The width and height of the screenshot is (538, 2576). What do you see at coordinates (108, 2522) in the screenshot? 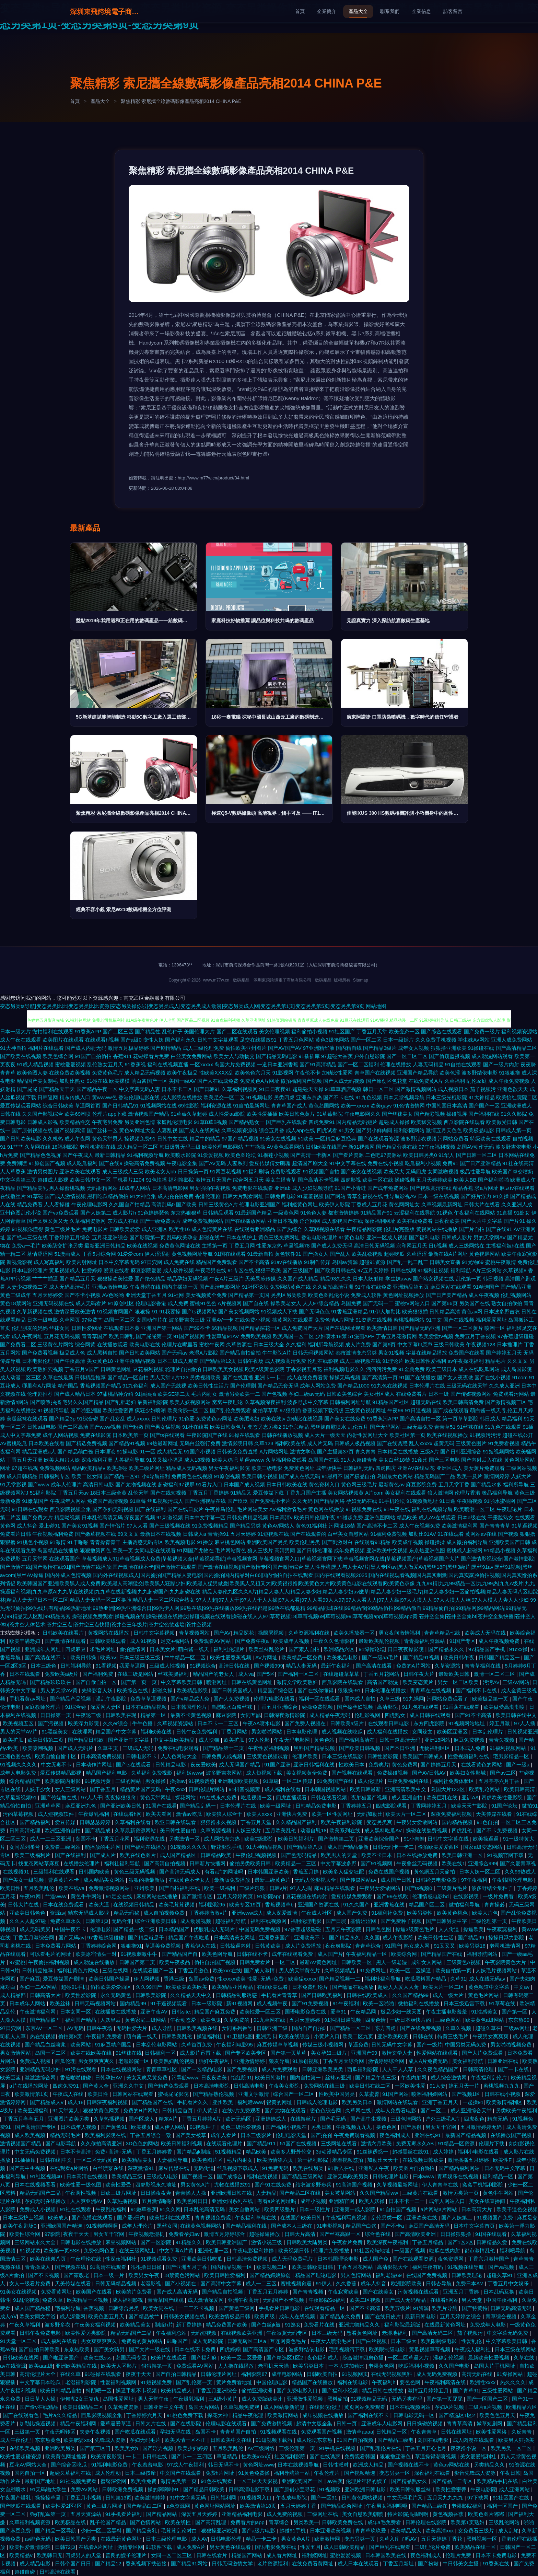
I see `乱子伦国产精品` at bounding box center [108, 2522].